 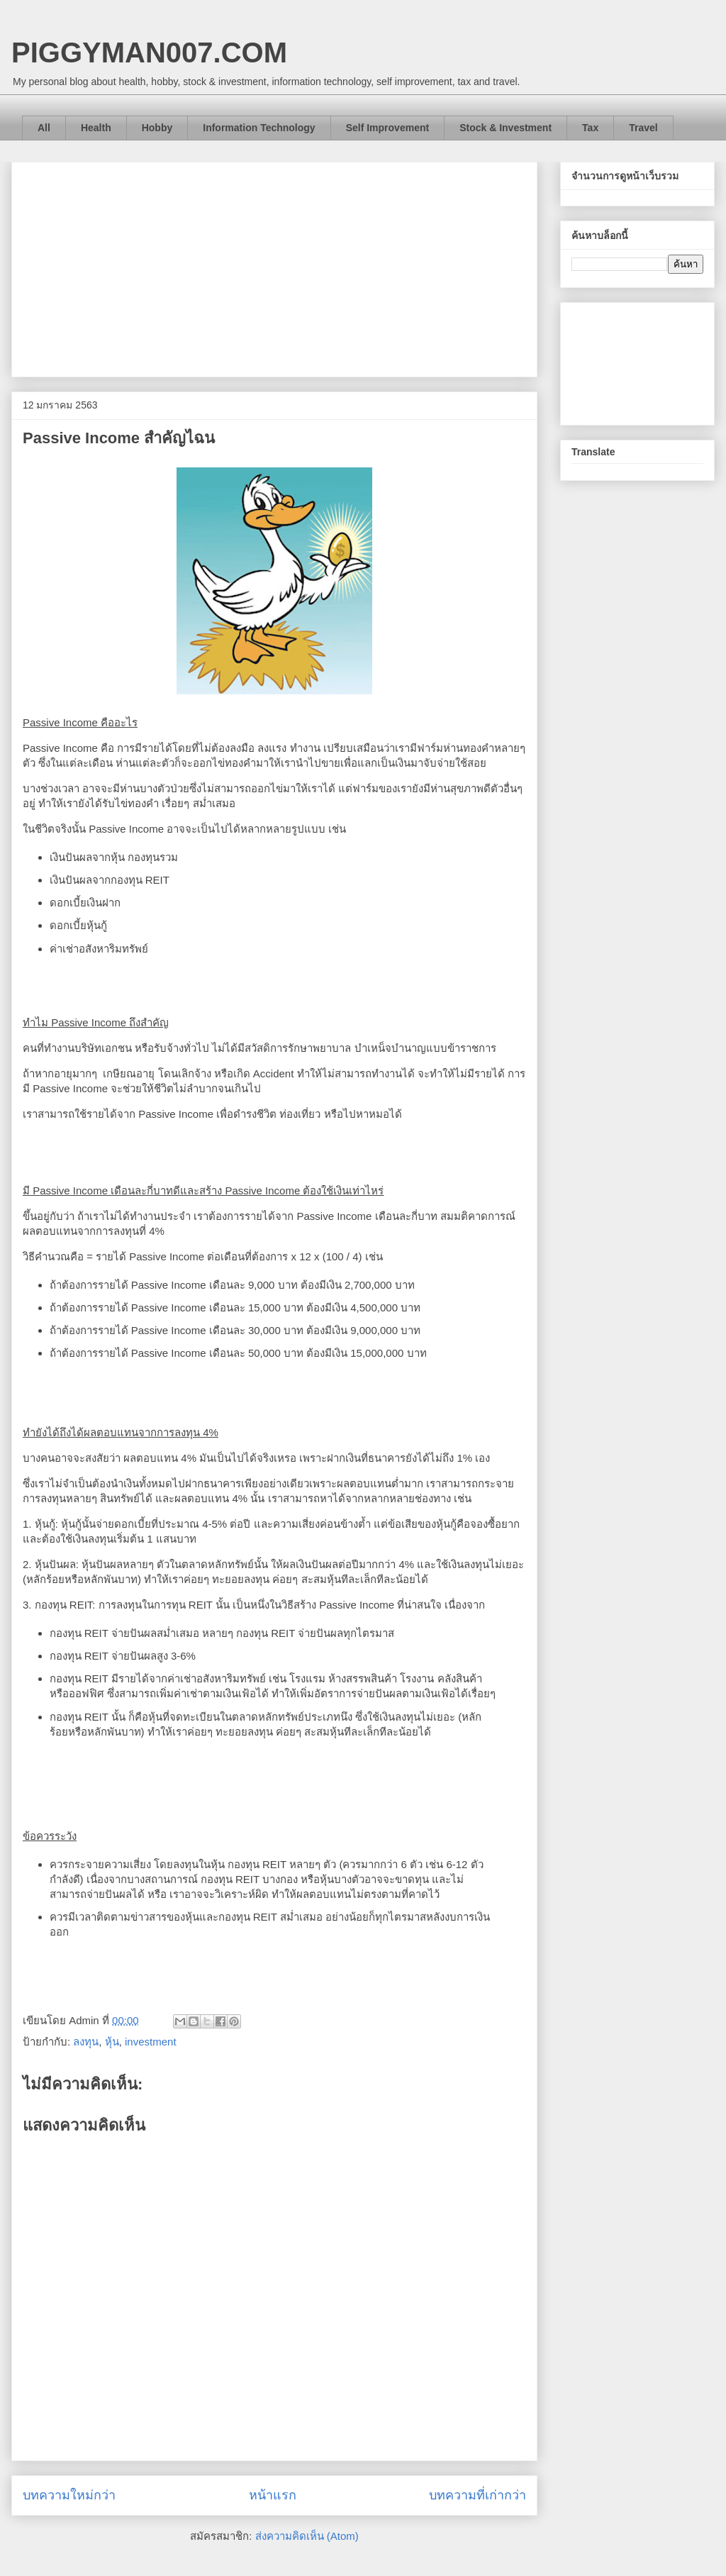 I want to click on investment, so click(x=151, y=2042).